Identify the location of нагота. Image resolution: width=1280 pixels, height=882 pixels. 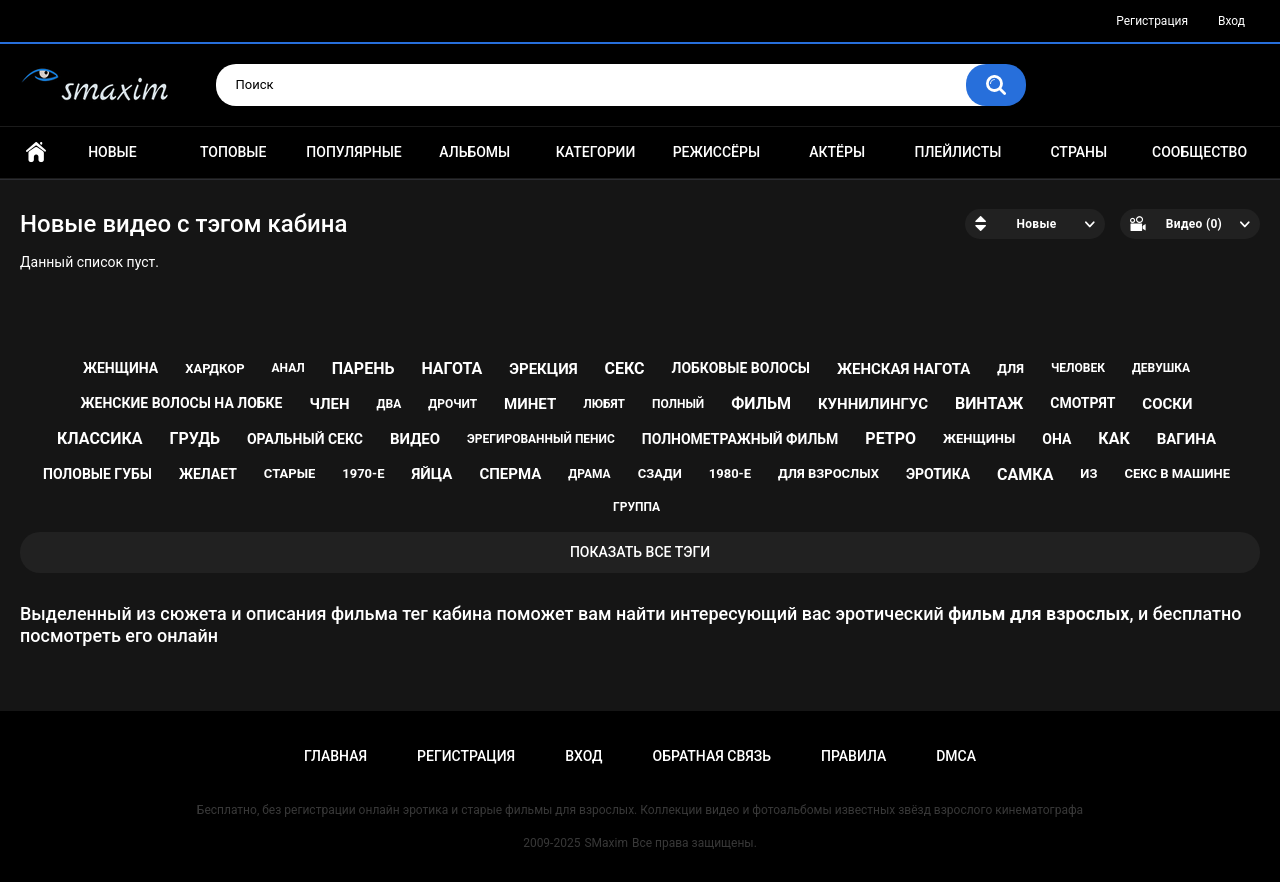
(451, 368).